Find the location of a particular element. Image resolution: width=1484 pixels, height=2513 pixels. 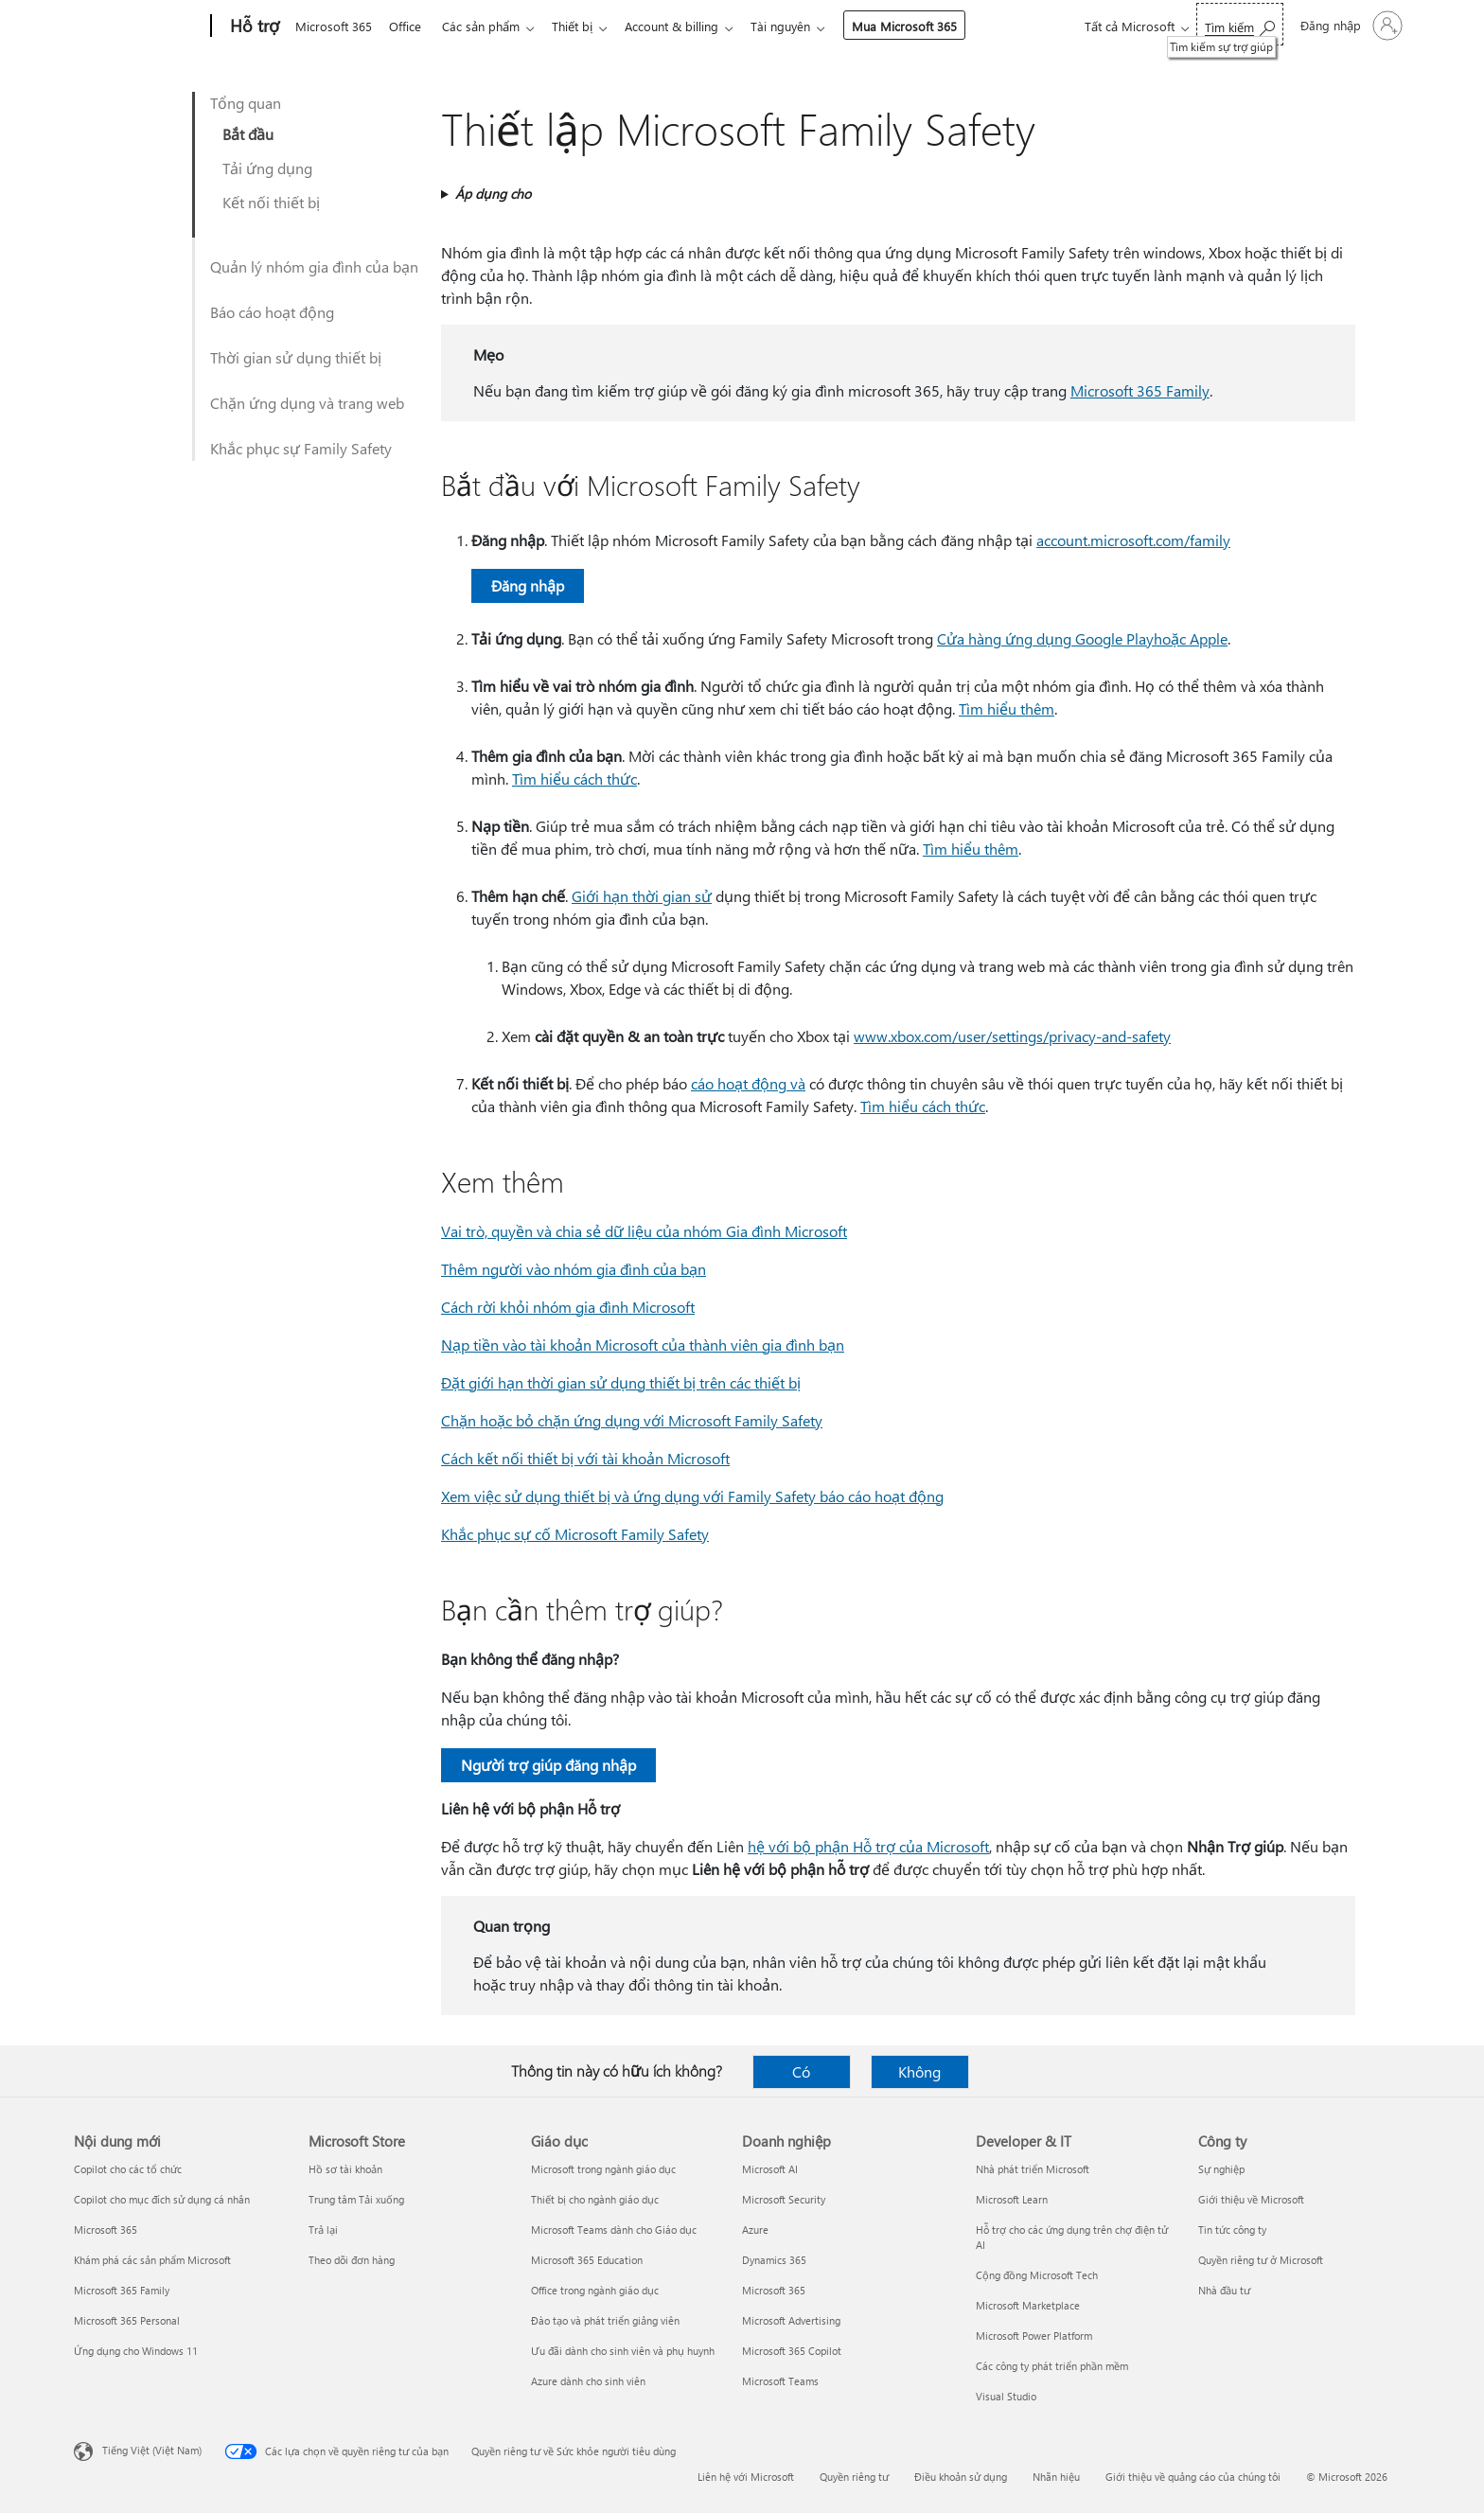

Người trợ giúp đăng nhập is located at coordinates (548, 1765).